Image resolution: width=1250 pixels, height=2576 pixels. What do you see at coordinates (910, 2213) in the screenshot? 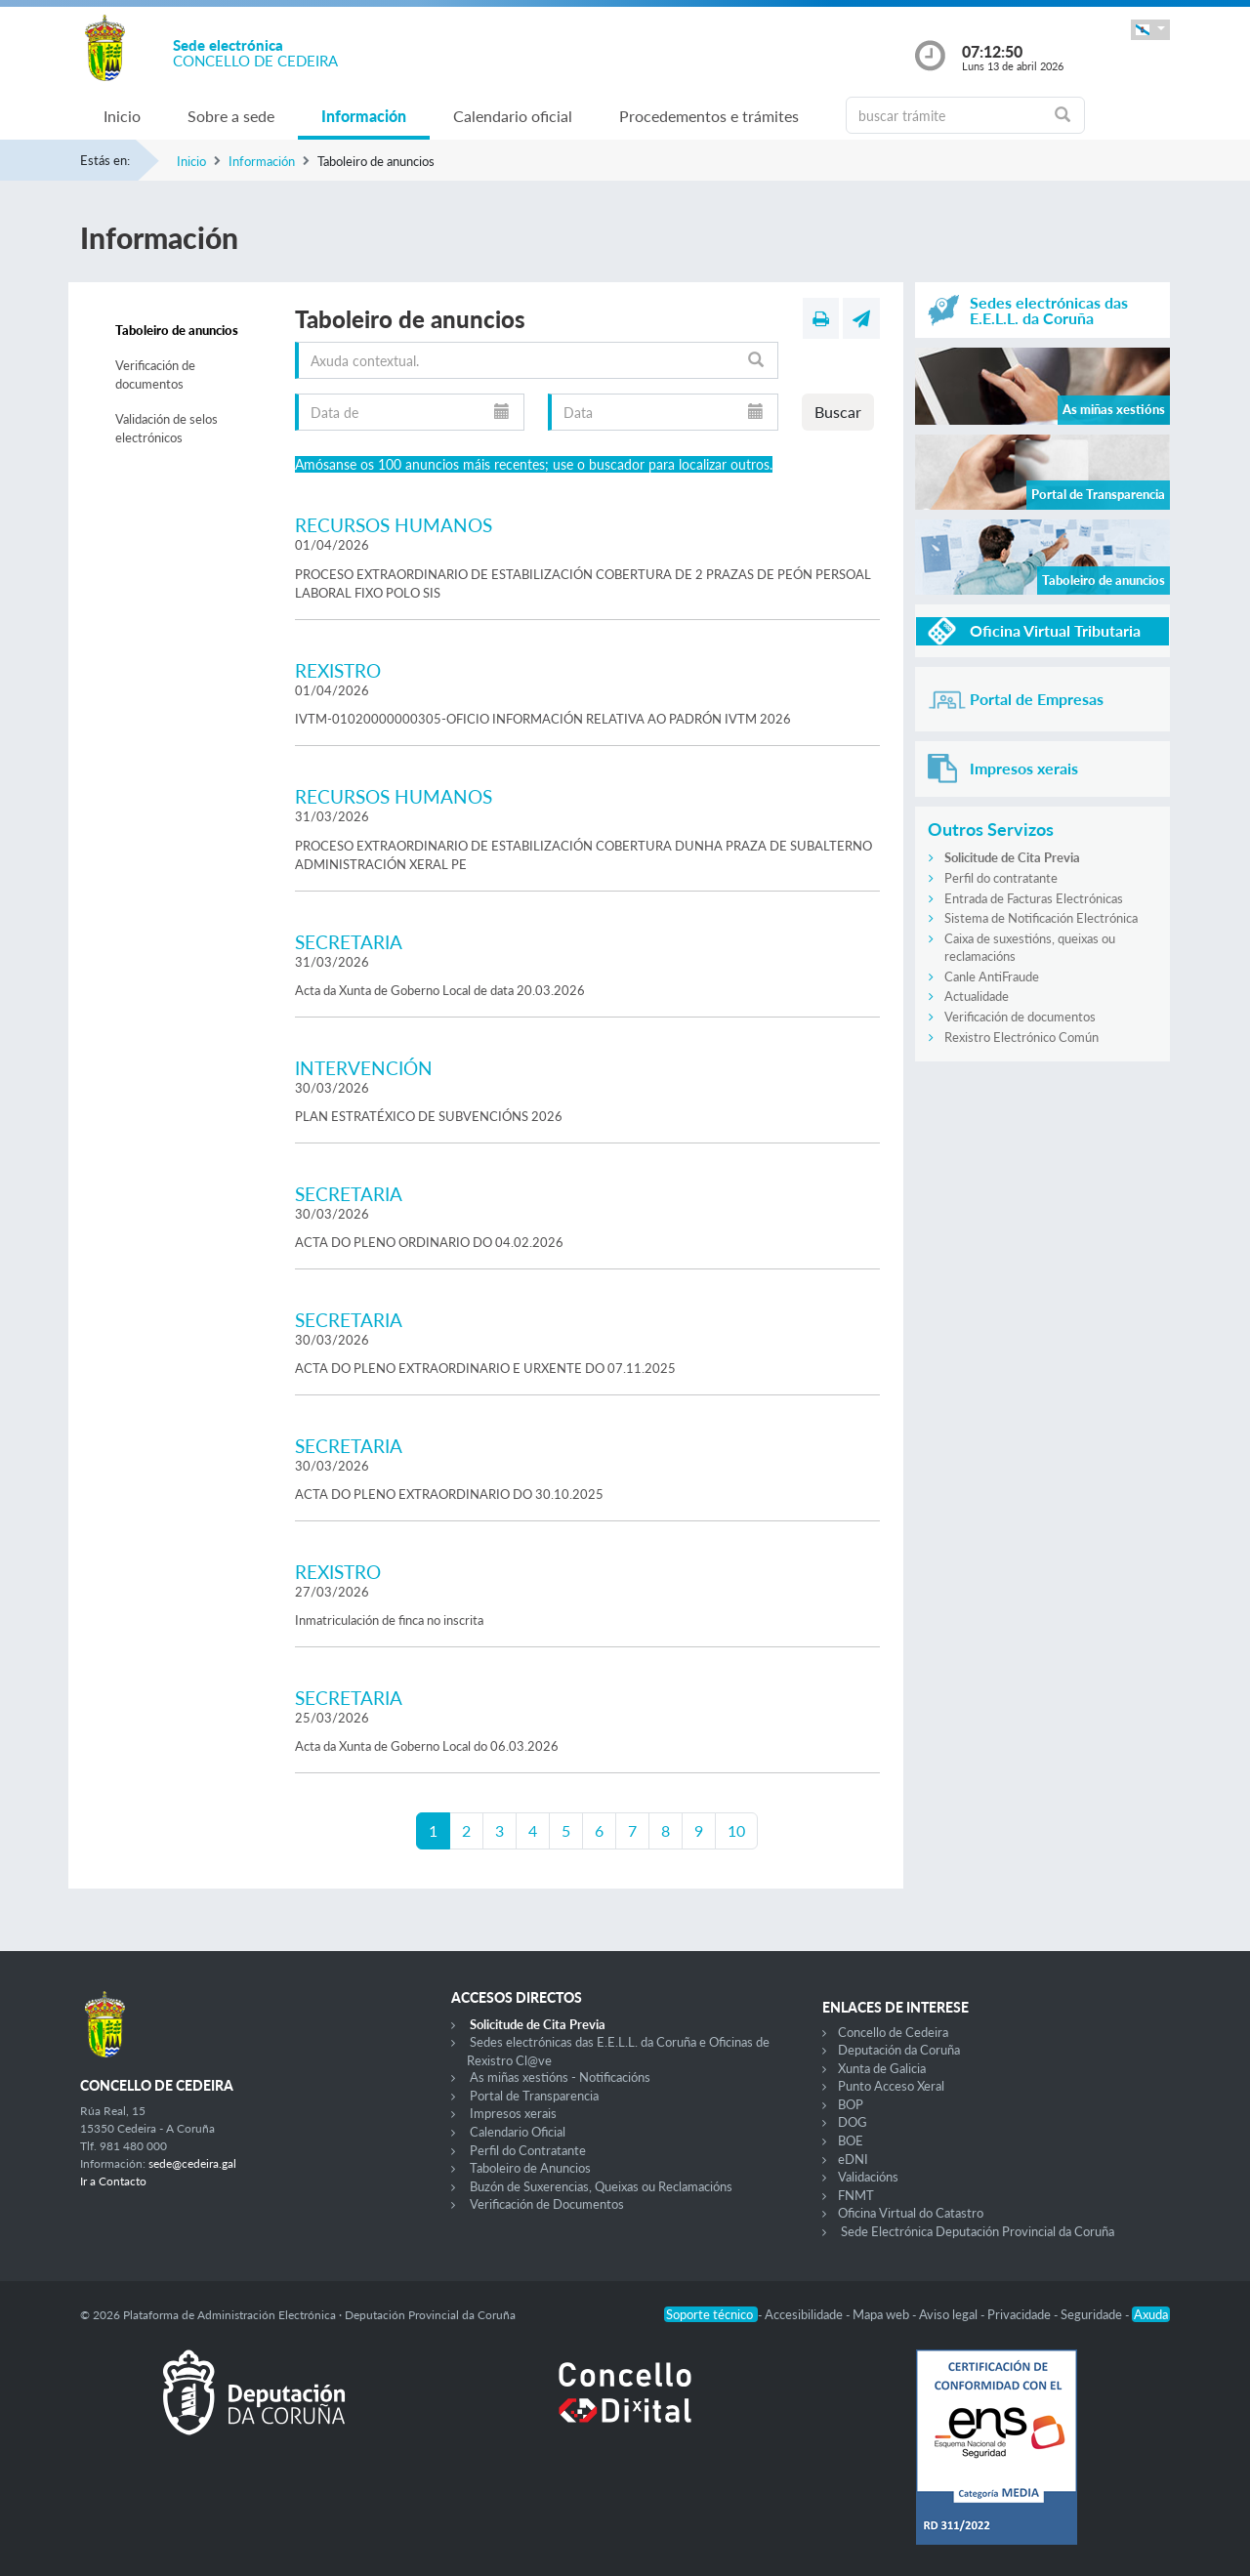
I see `Oficina Virtual do Catastro` at bounding box center [910, 2213].